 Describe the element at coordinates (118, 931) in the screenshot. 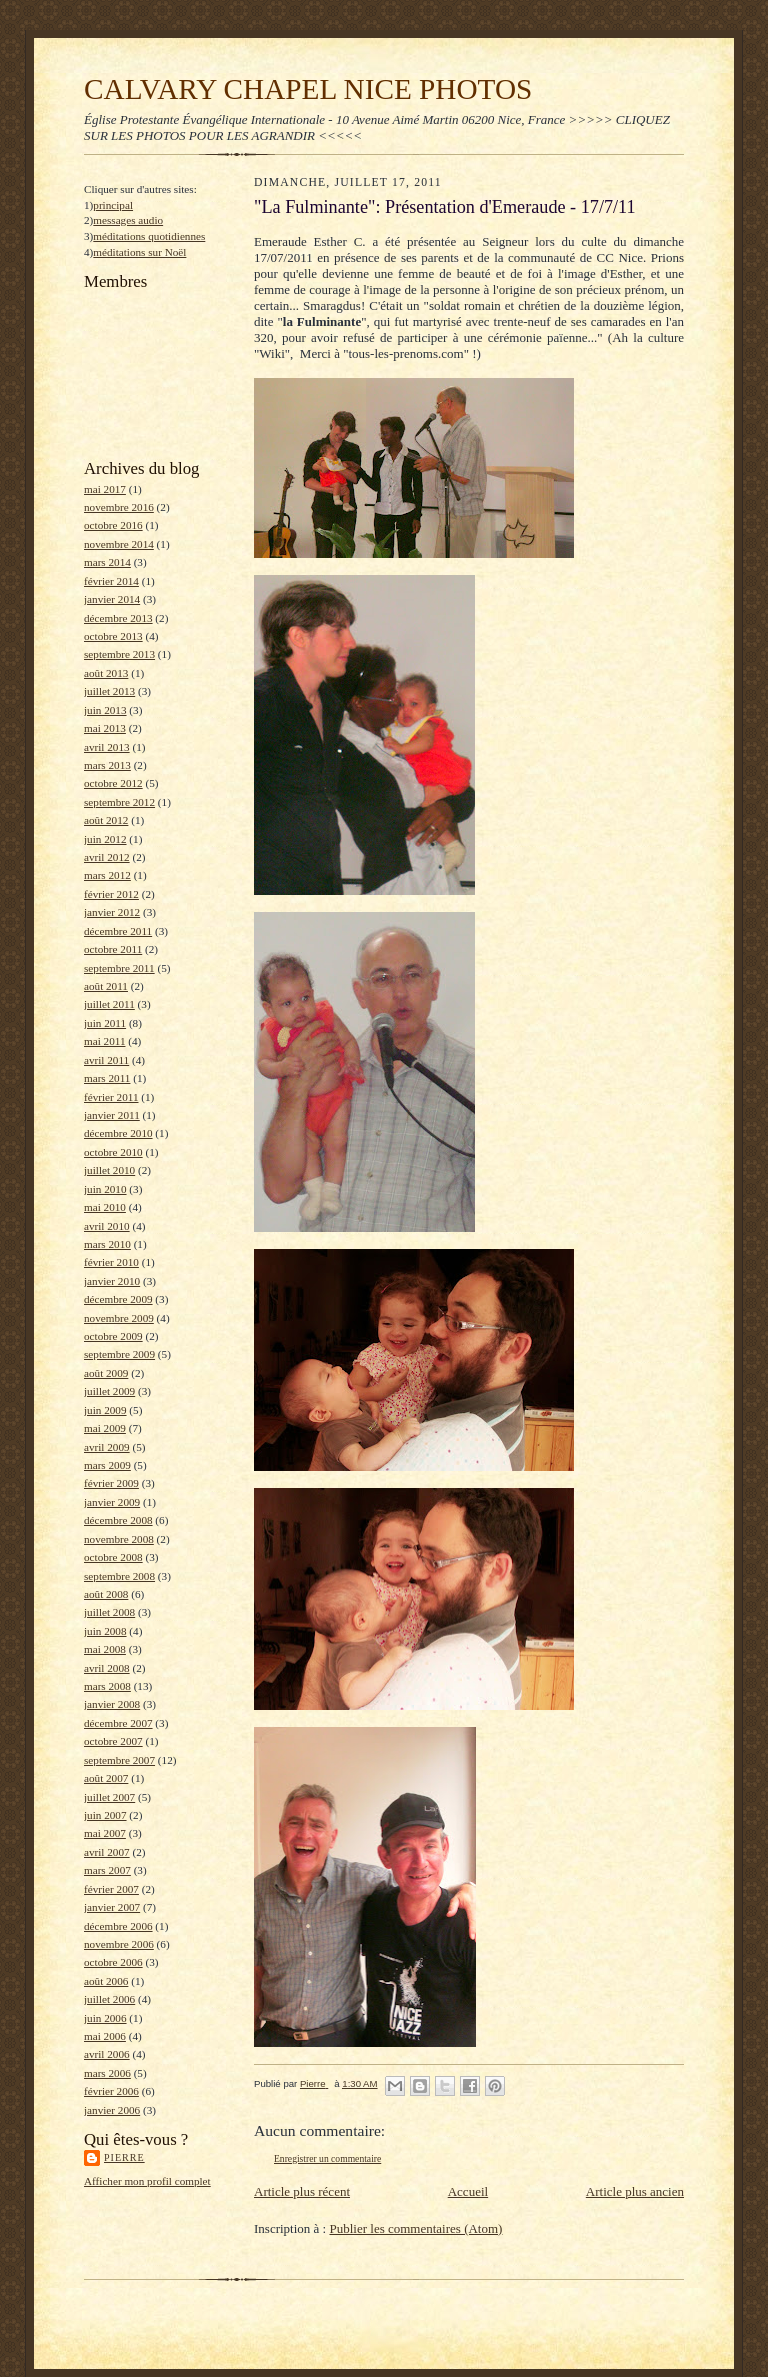

I see `décembre 2011` at that location.